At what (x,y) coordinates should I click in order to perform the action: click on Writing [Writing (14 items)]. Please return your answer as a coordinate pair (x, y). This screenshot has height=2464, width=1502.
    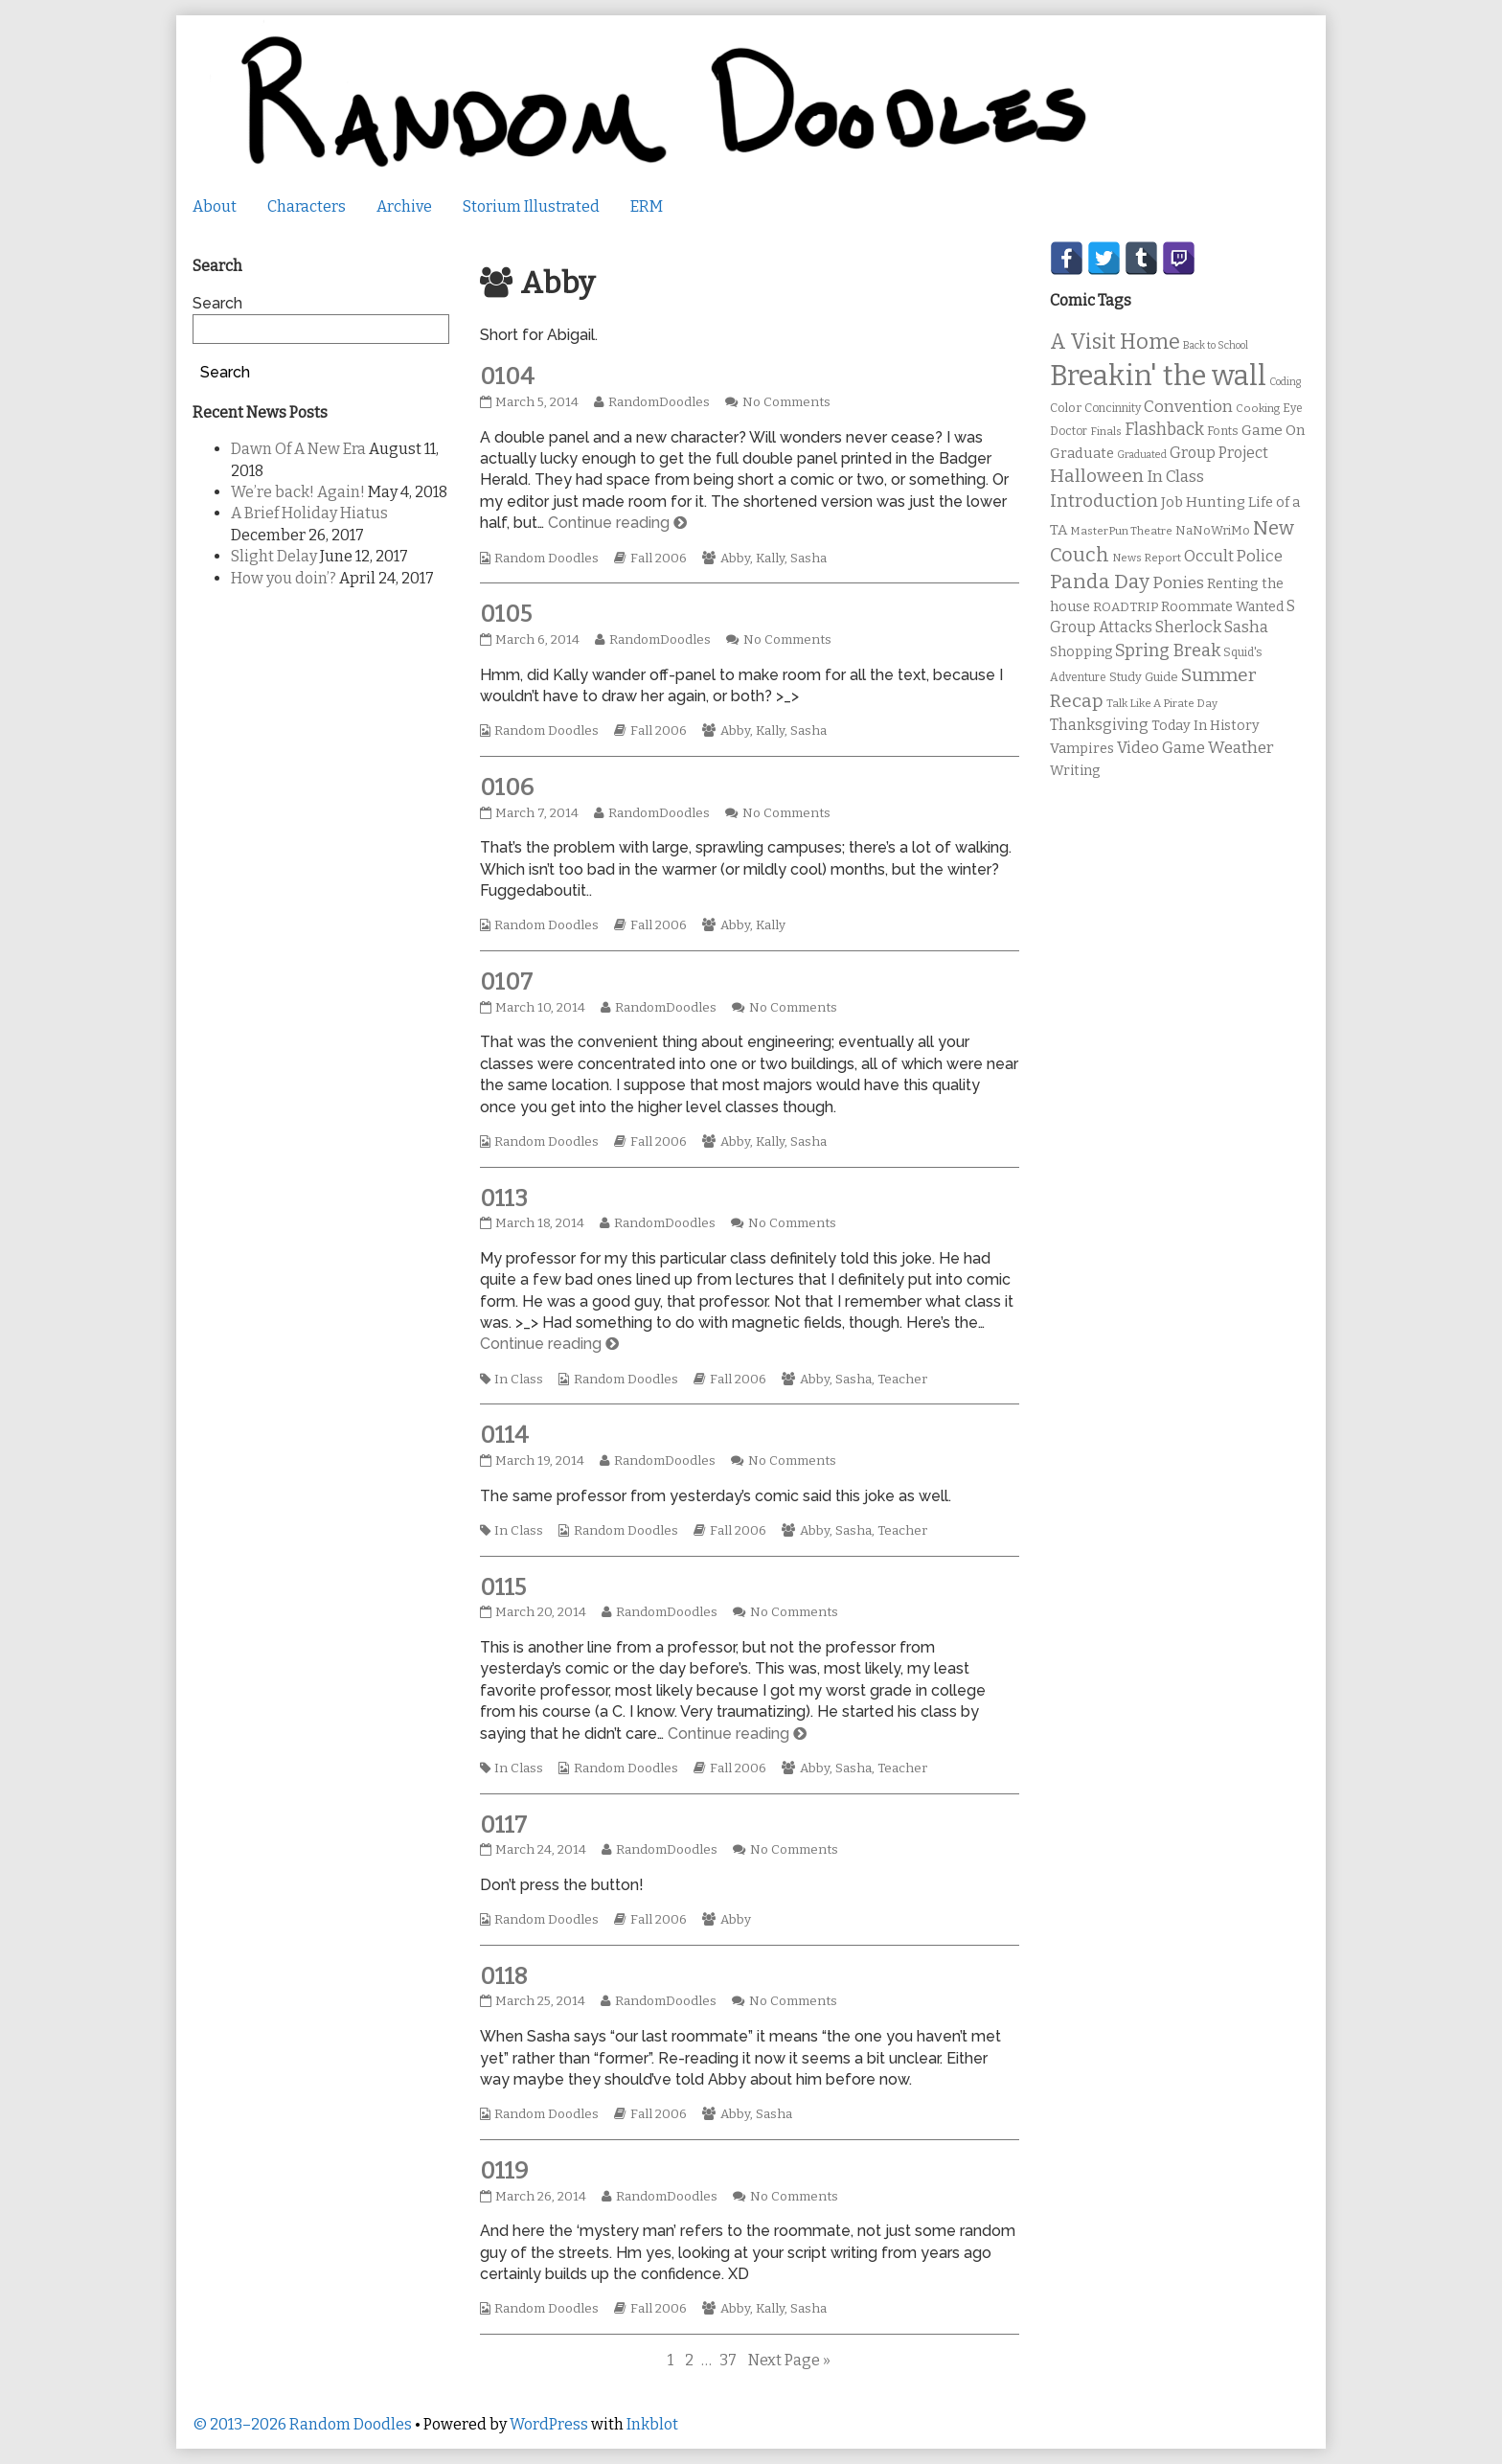
    Looking at the image, I should click on (1075, 771).